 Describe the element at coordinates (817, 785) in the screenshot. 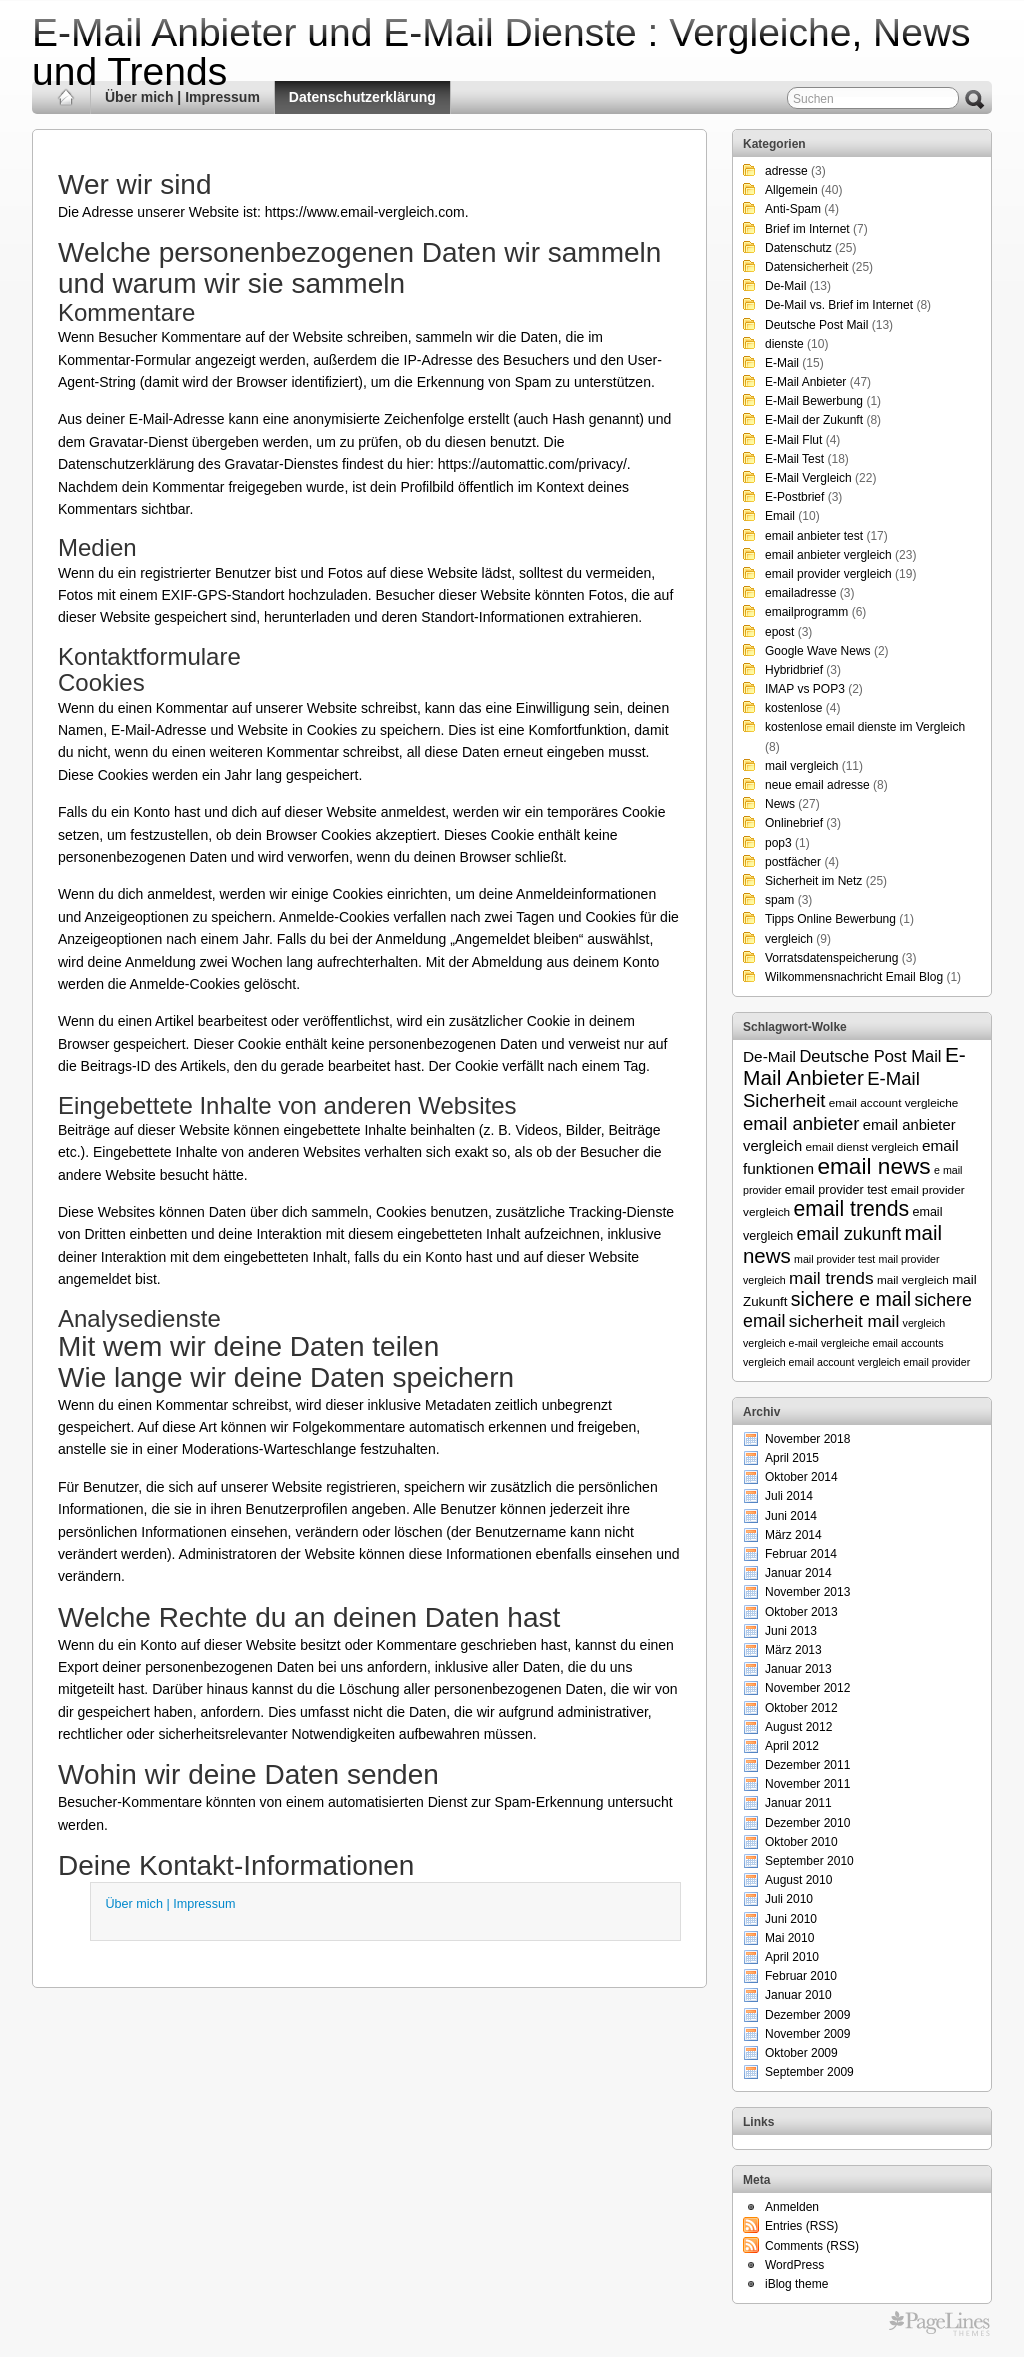

I see `neue email adresse` at that location.